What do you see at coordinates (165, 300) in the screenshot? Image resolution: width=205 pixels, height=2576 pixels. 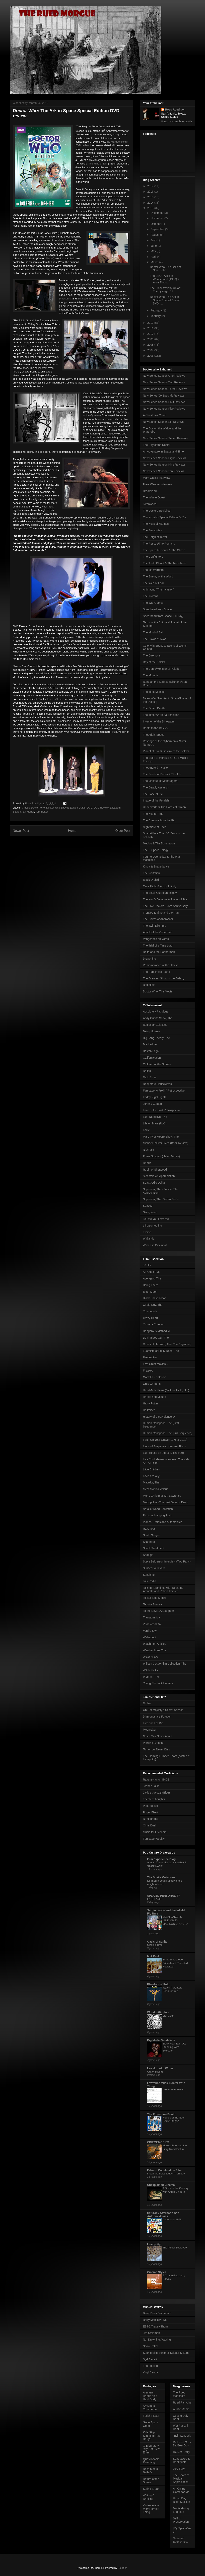 I see `Doctor Who: The Ark in Space Special Edition DVD r...` at bounding box center [165, 300].